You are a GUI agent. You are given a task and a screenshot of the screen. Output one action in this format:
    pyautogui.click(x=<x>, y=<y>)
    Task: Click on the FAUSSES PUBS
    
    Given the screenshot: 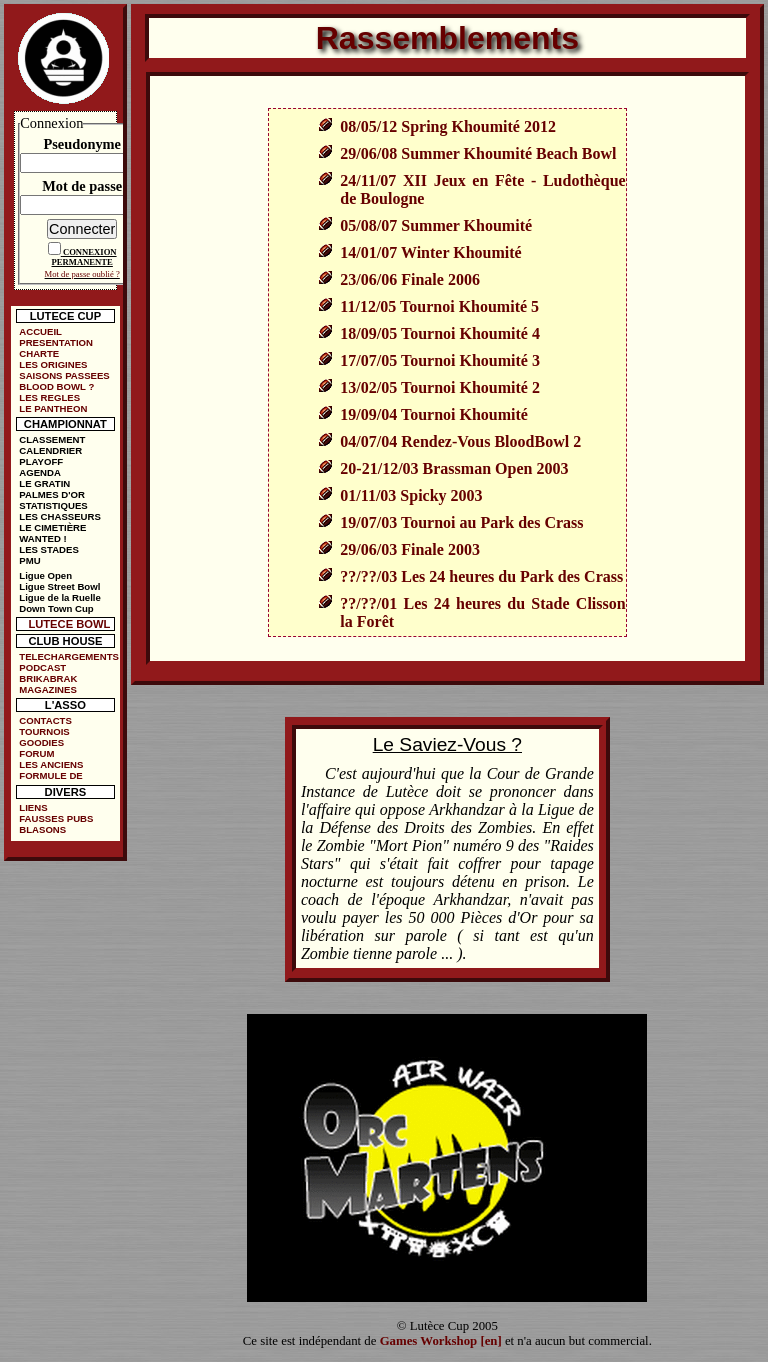 What is the action you would take?
    pyautogui.click(x=56, y=818)
    